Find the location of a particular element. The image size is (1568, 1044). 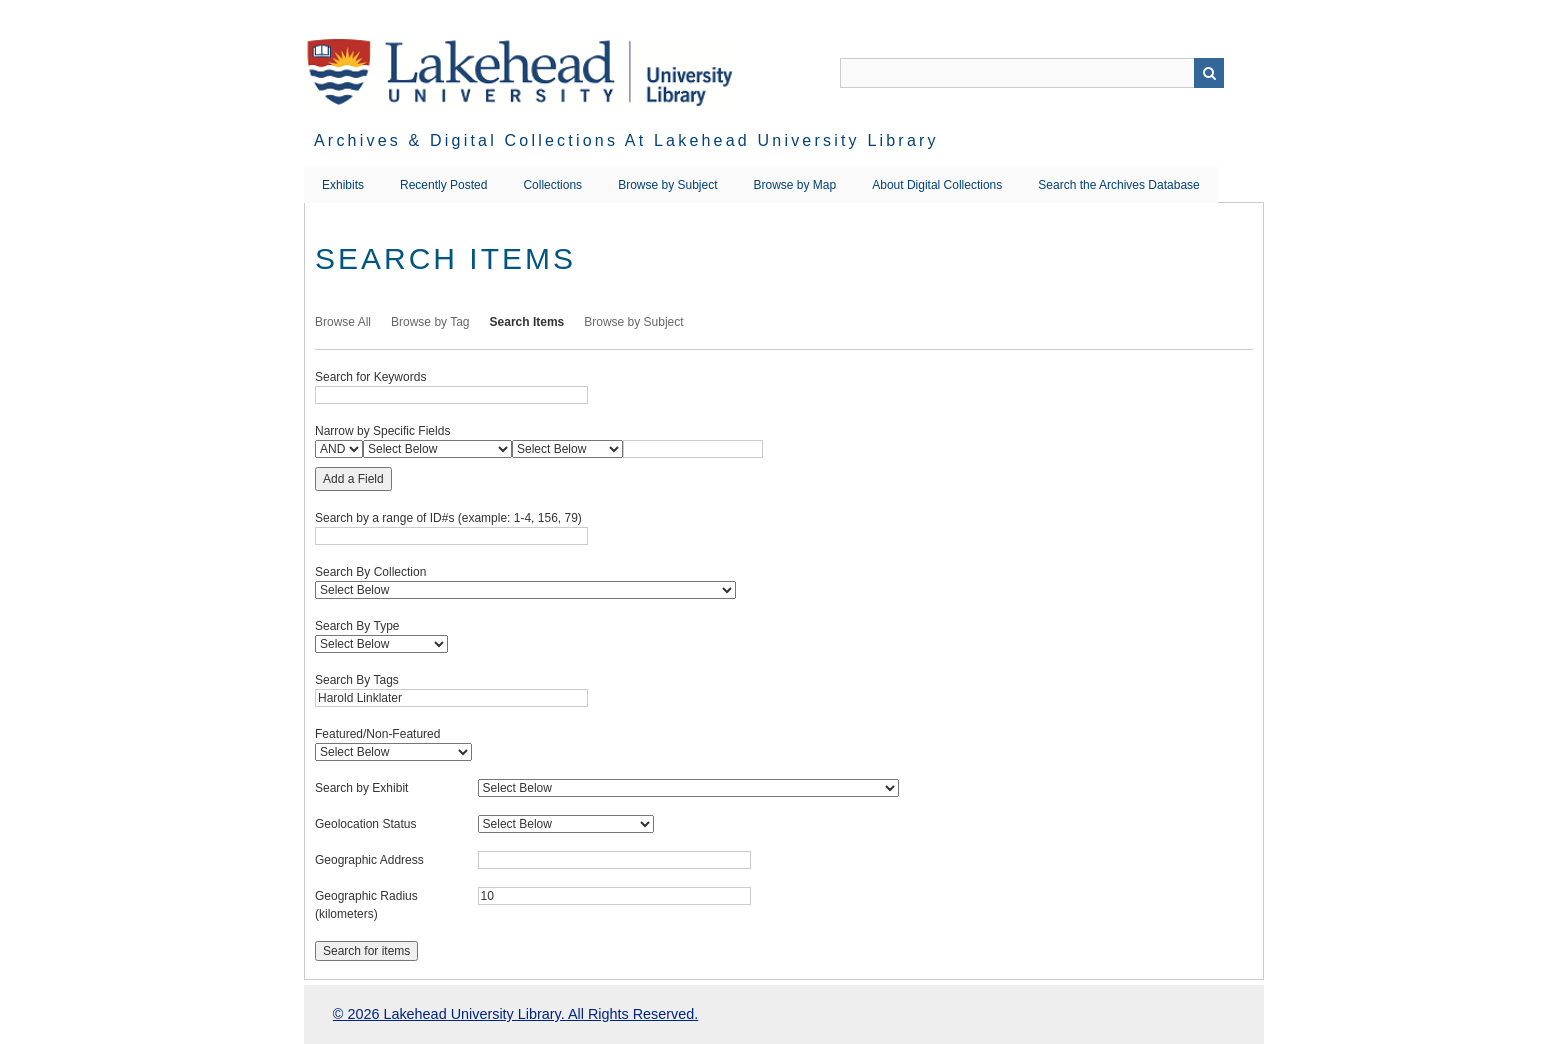

Search By Tags is located at coordinates (357, 680).